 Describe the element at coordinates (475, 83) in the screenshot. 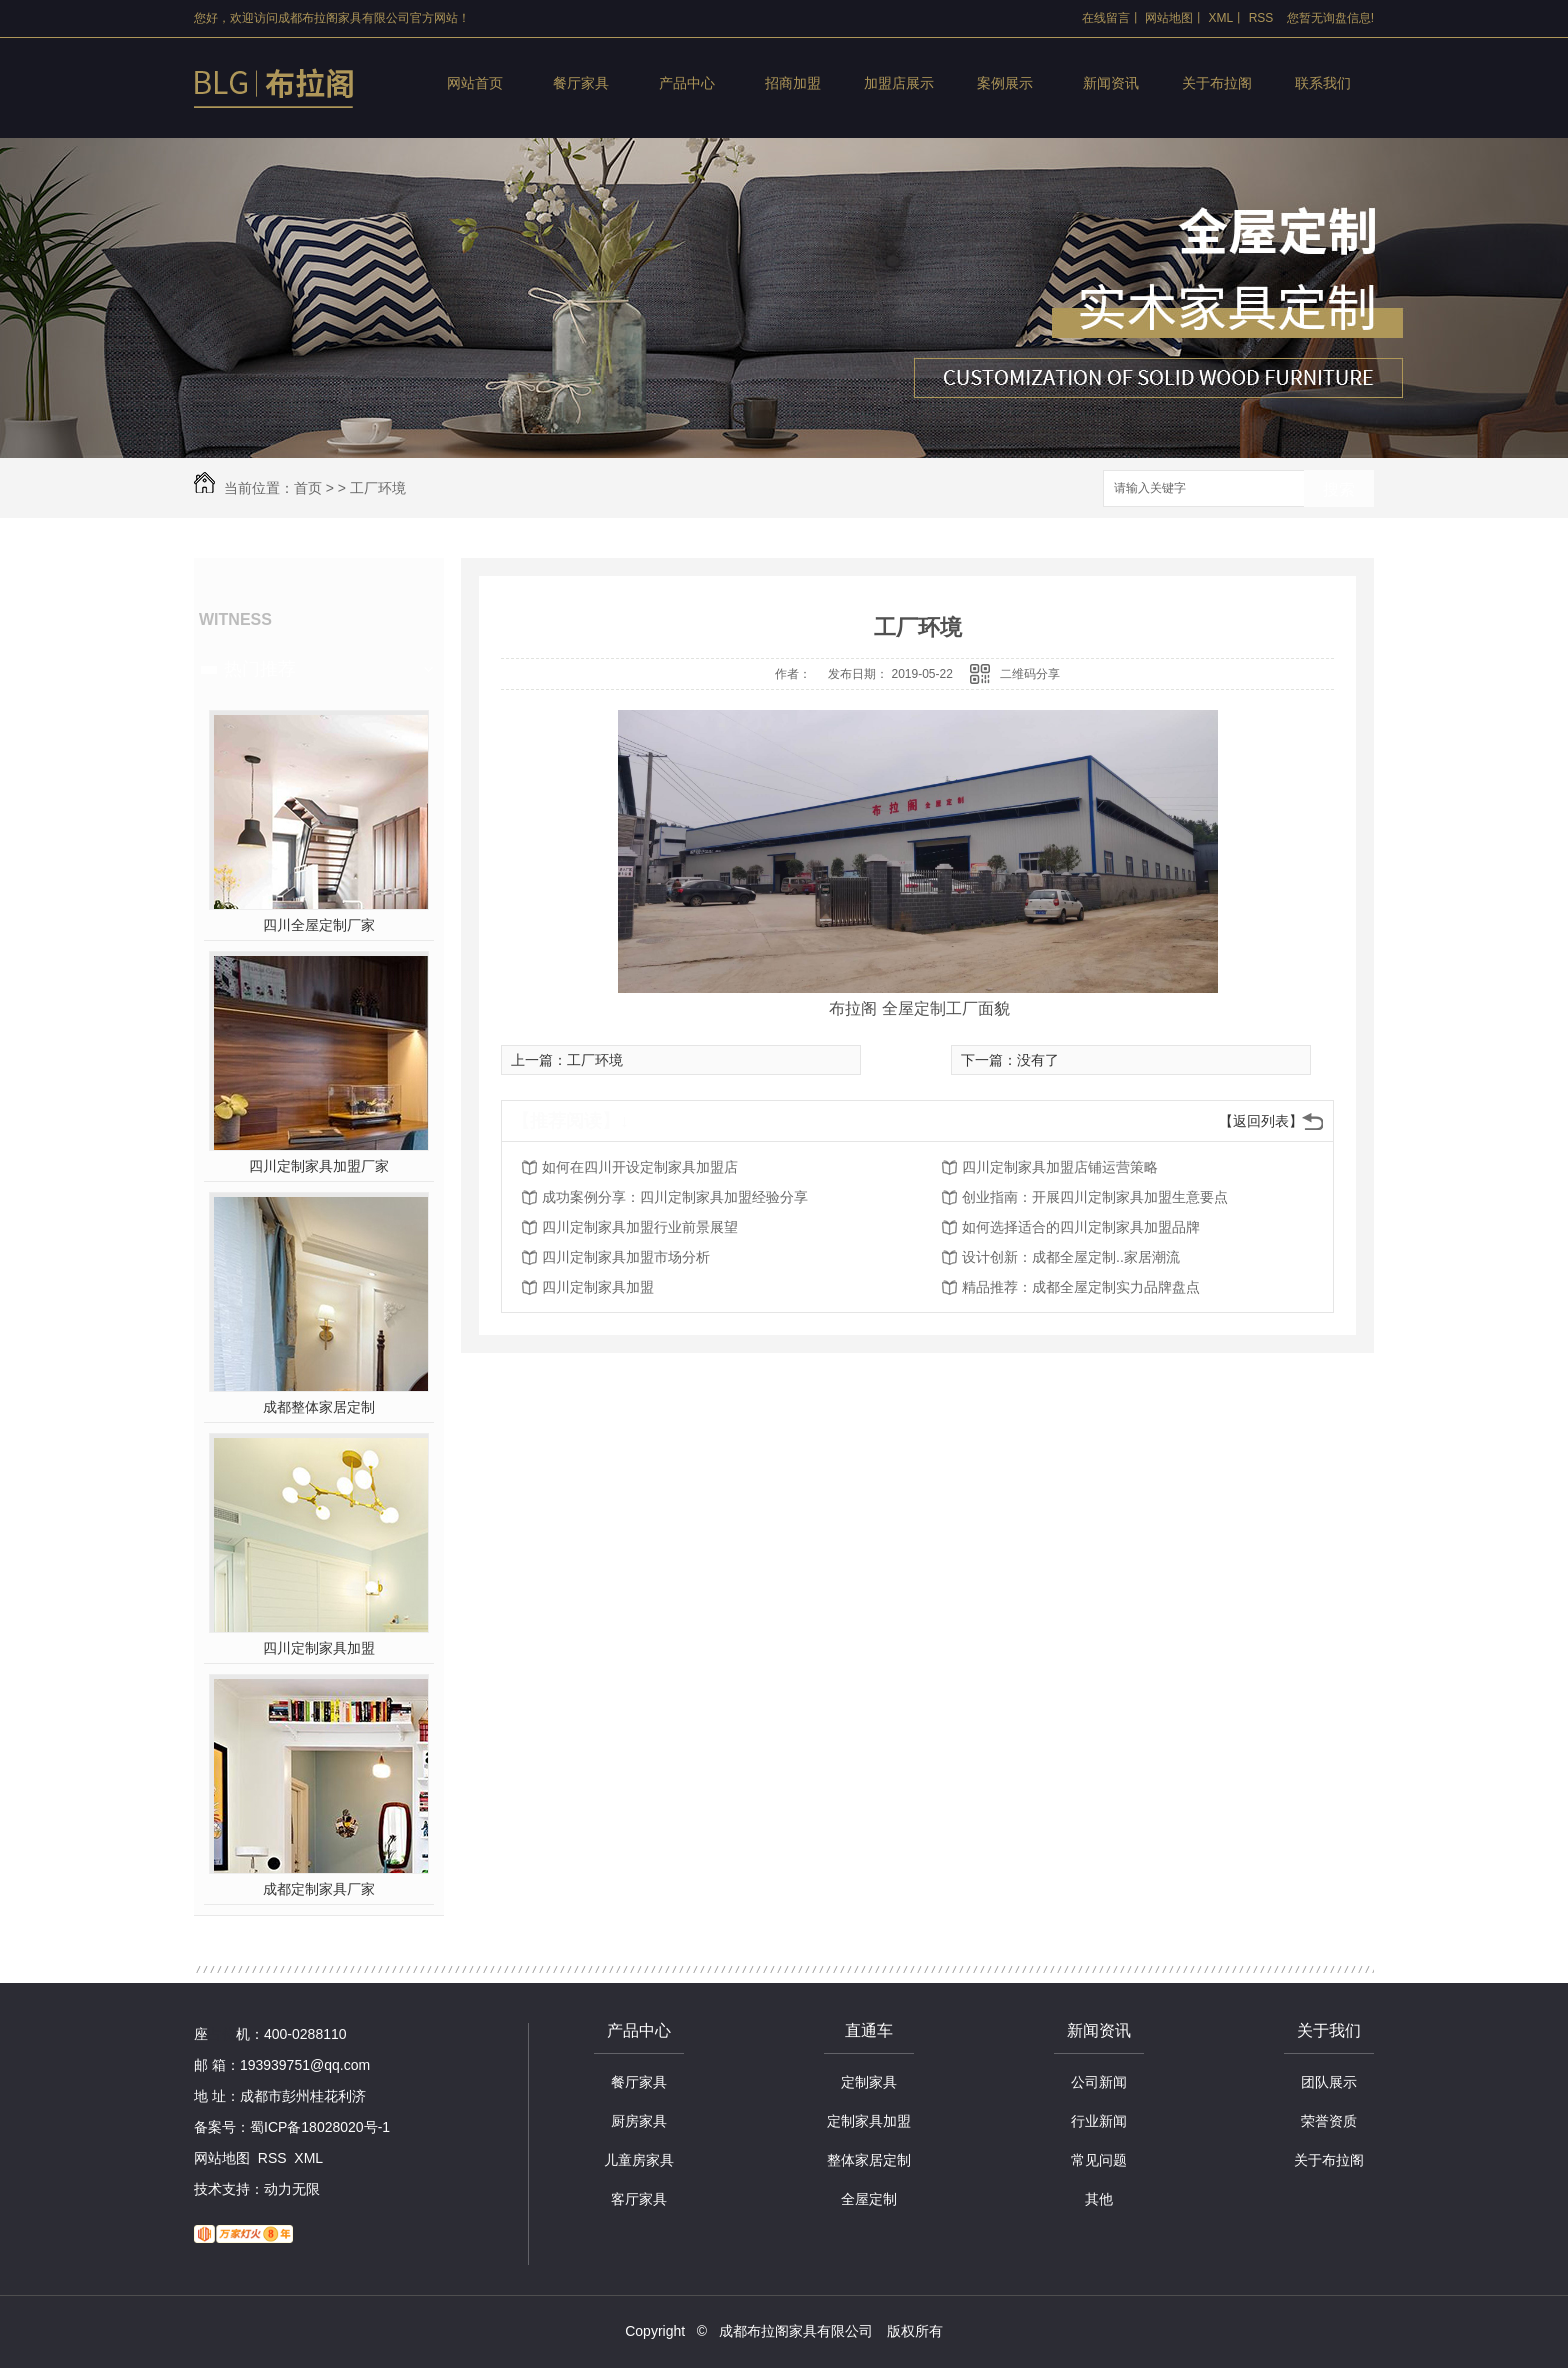

I see `网站首页` at that location.